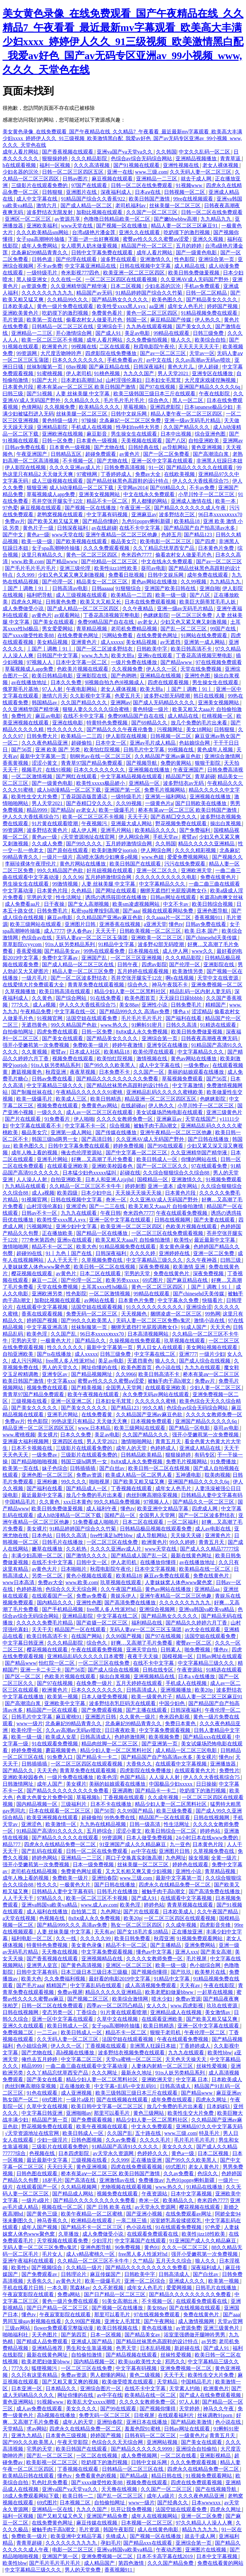 The width and height of the screenshot is (246, 2576). What do you see at coordinates (136, 863) in the screenshot?
I see `欧美日韩国产在线观看` at bounding box center [136, 863].